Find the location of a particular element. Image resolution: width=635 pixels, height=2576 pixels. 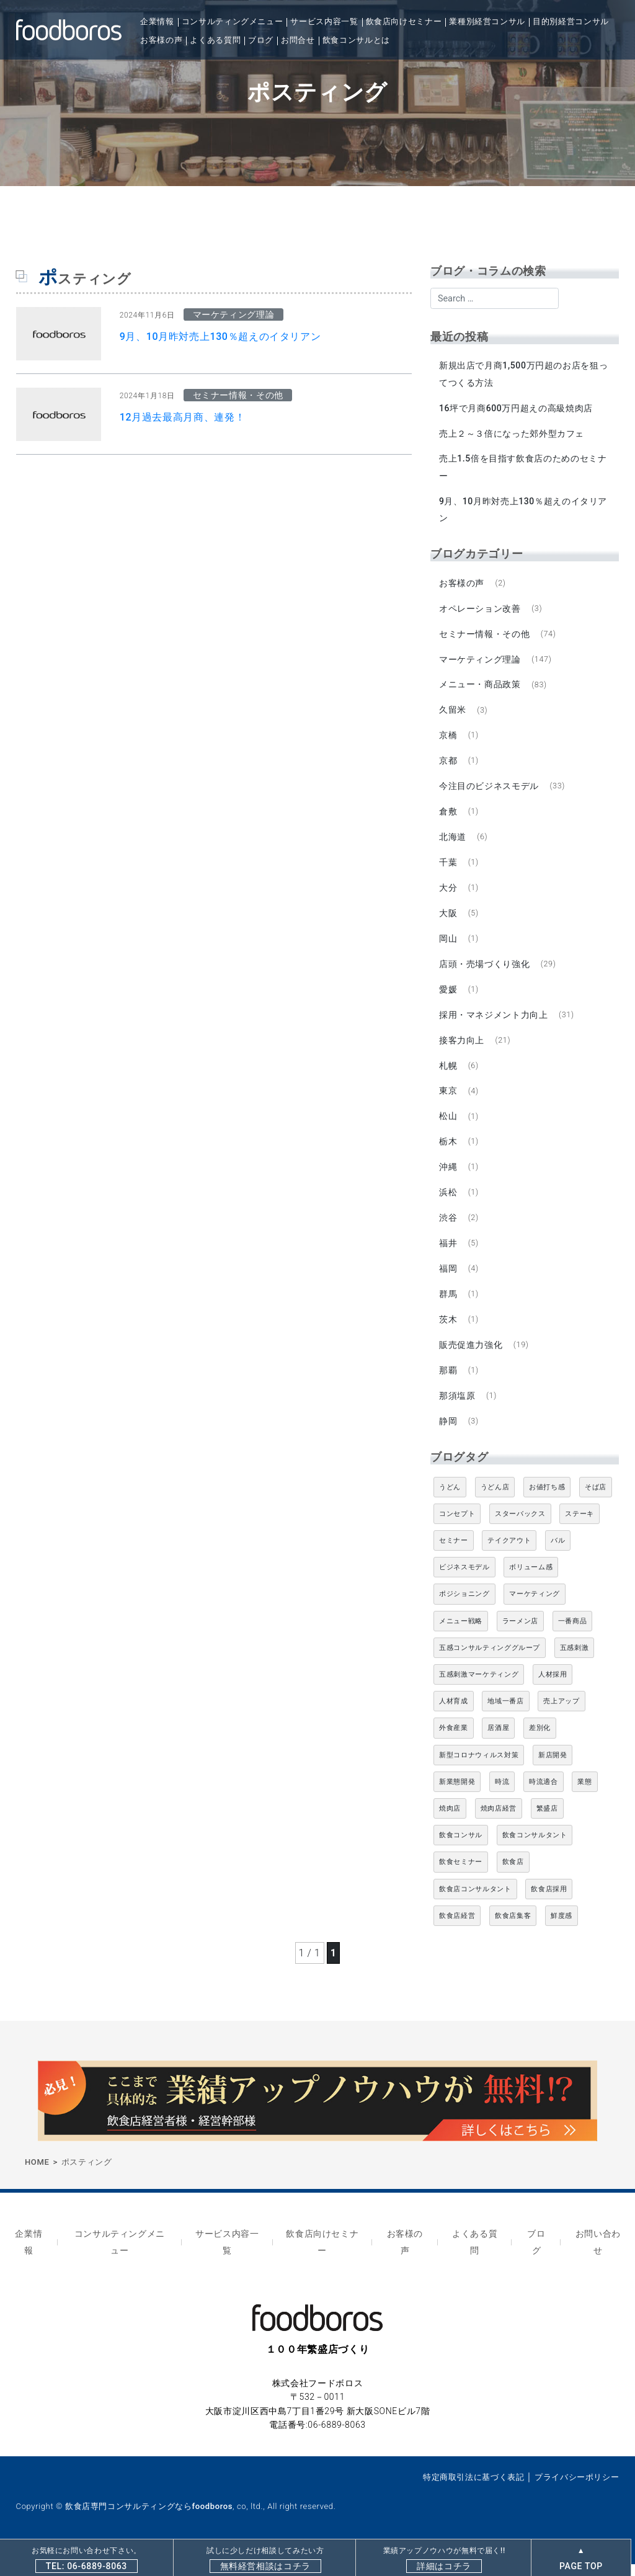

沖縄 is located at coordinates (449, 1178).